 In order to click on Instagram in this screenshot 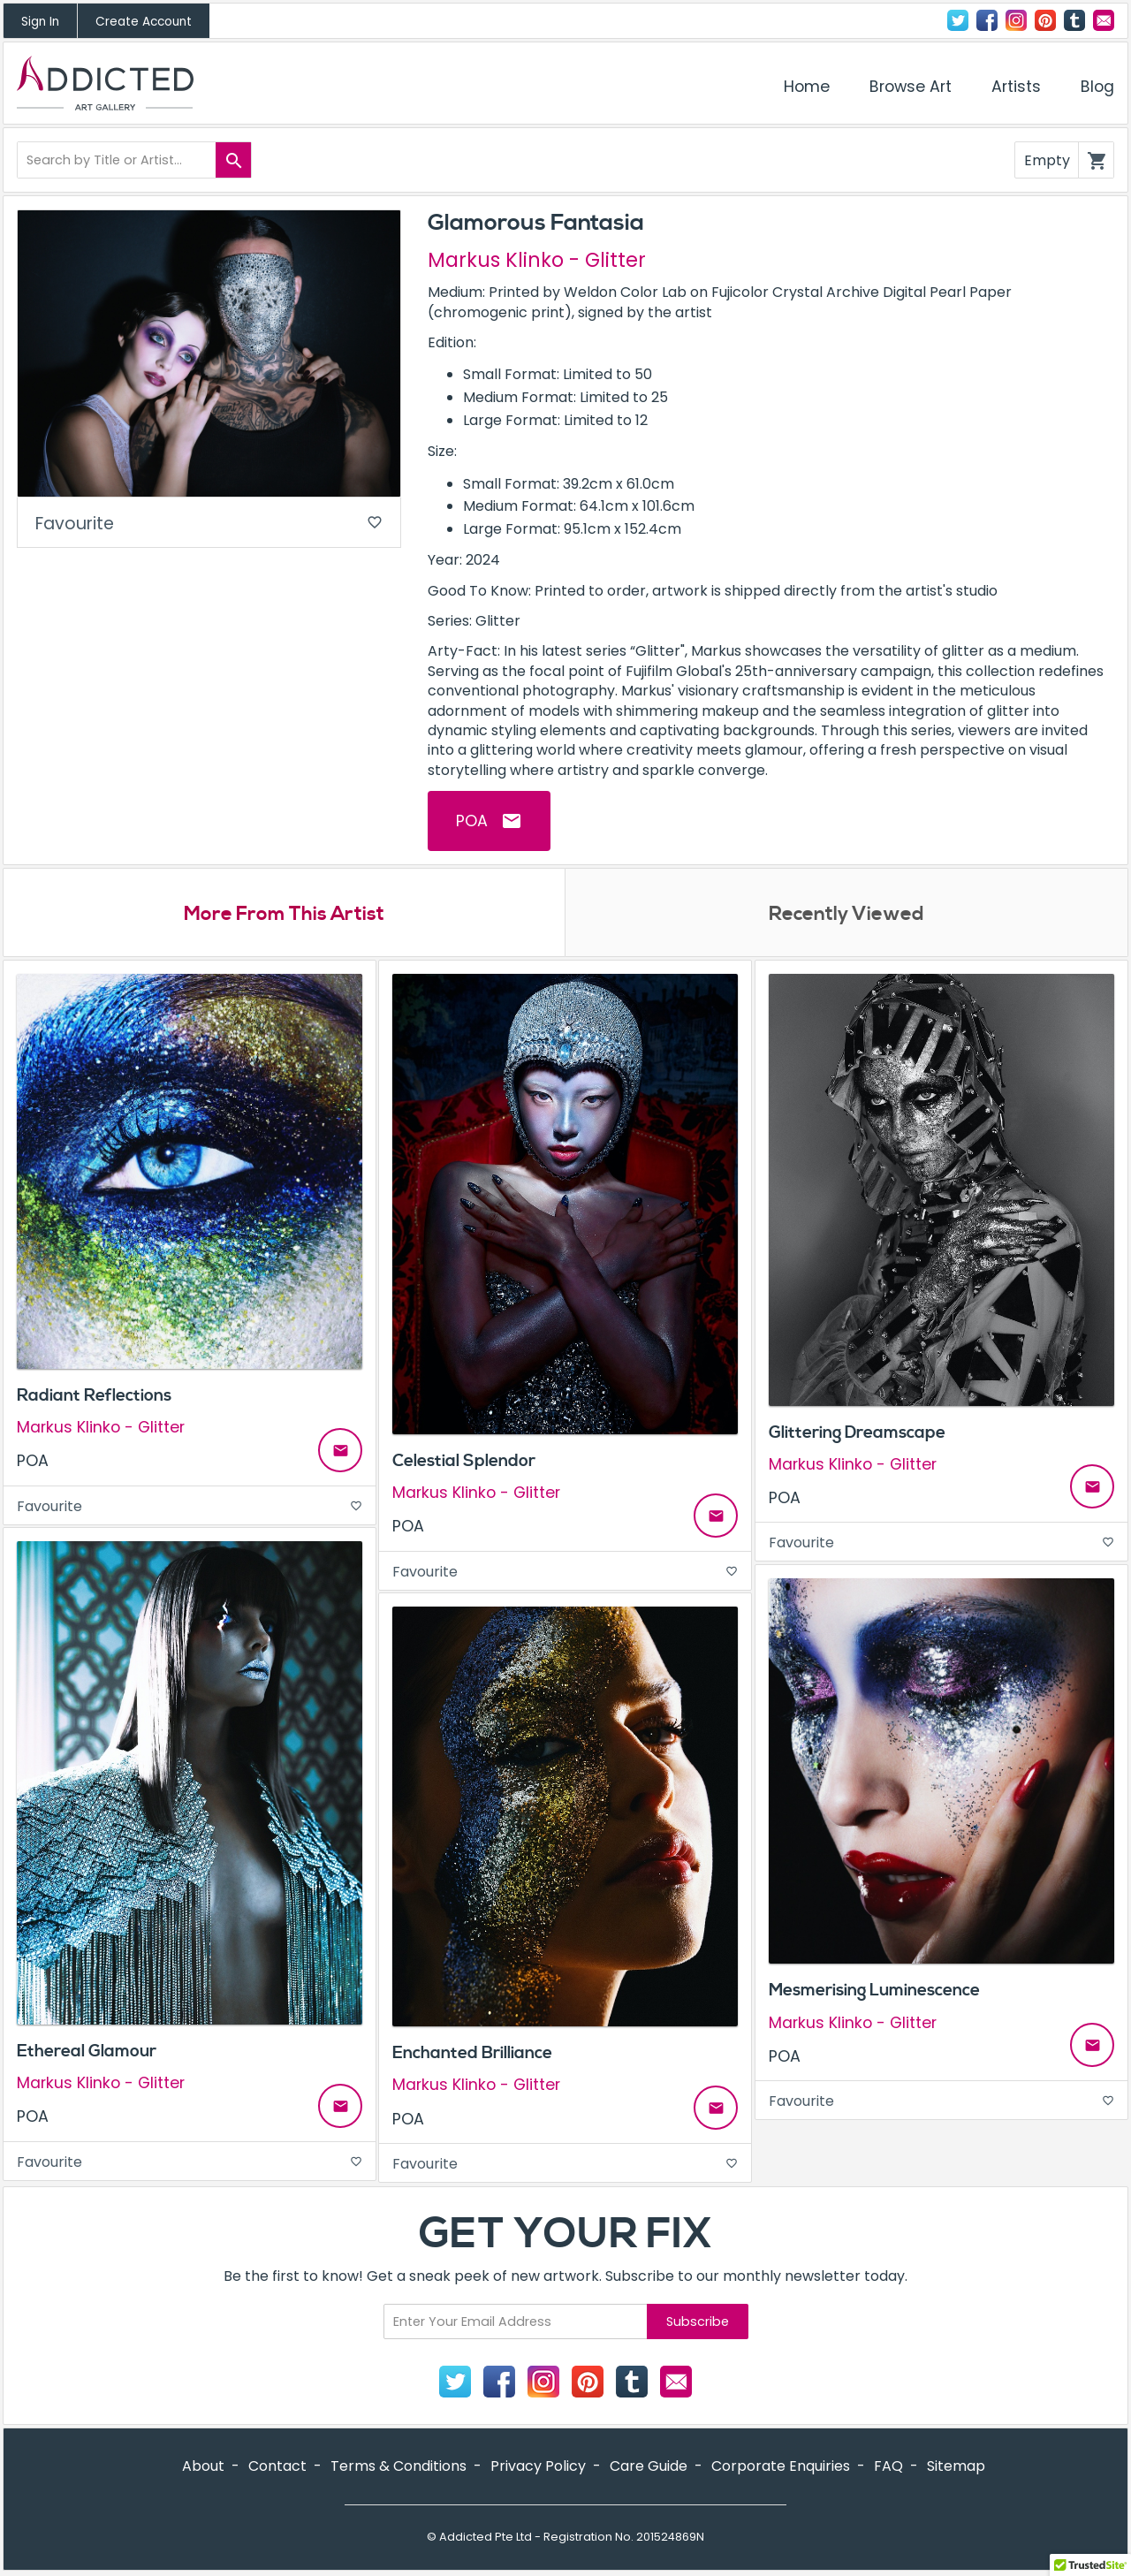, I will do `click(1016, 20)`.